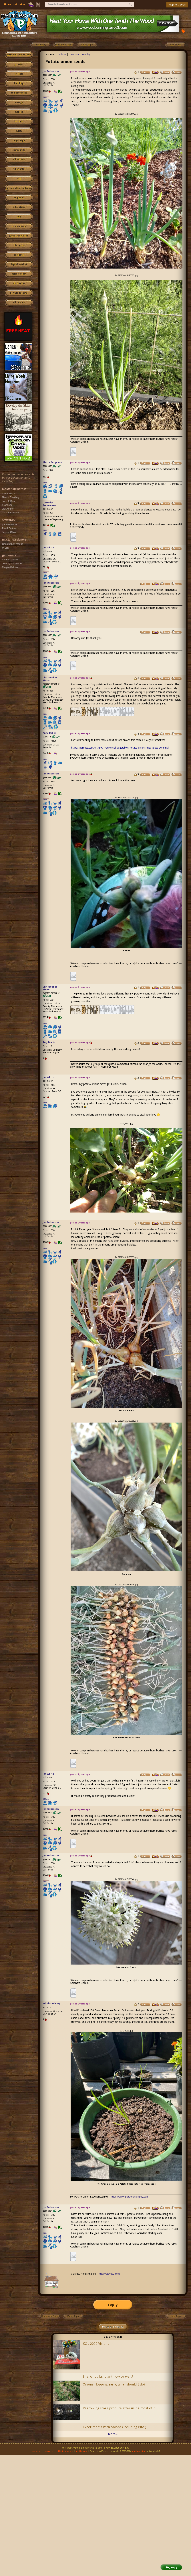 This screenshot has width=191, height=2576. I want to click on contact us, so click(36, 2451).